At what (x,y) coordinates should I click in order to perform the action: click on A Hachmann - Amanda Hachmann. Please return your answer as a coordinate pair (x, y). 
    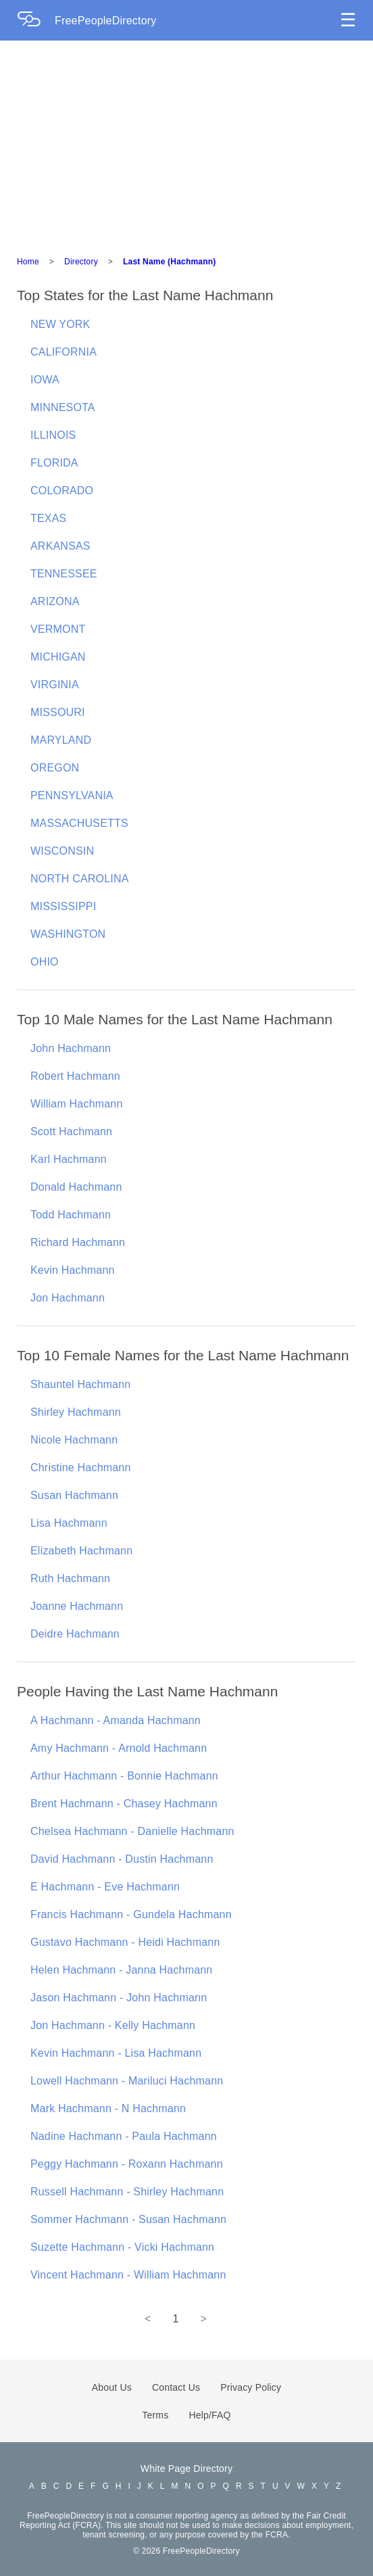
    Looking at the image, I should click on (115, 1720).